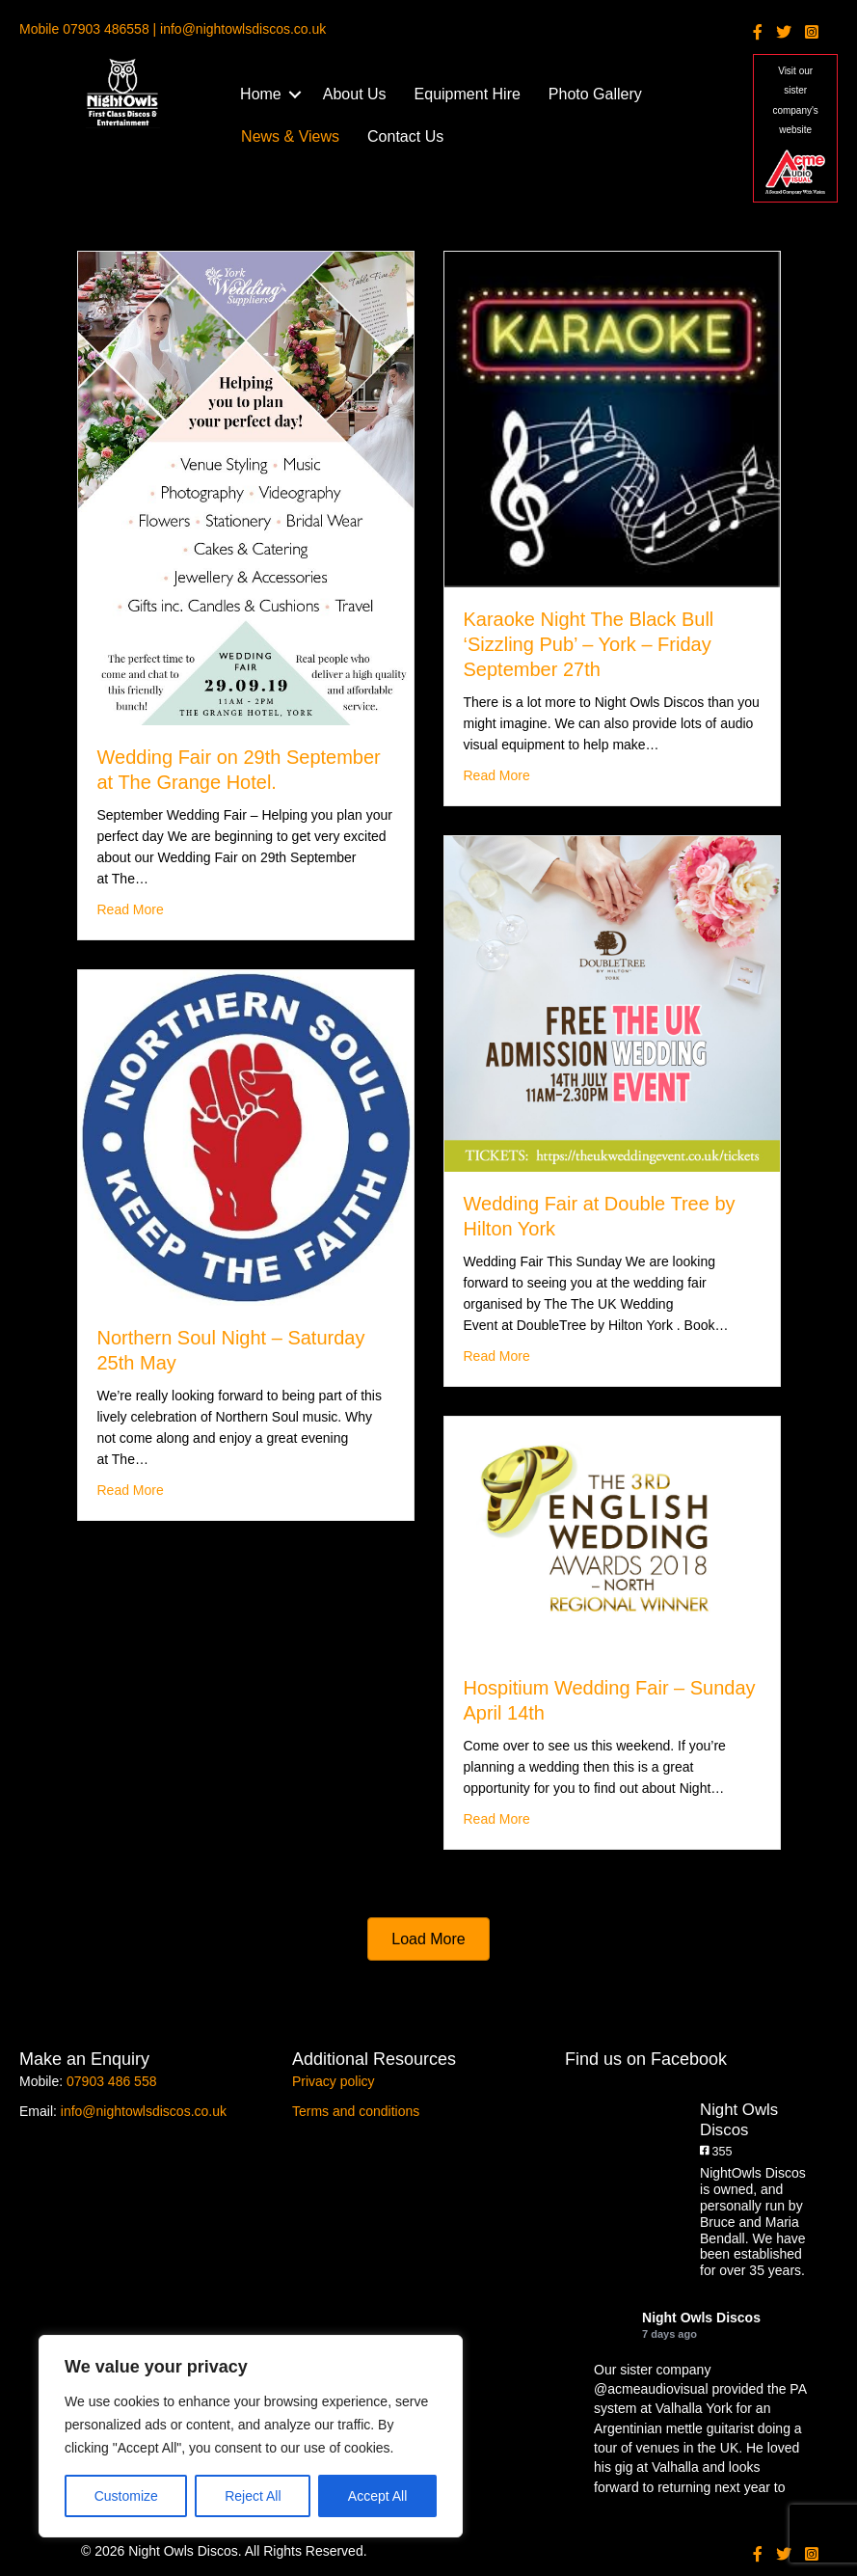 This screenshot has width=857, height=2576. What do you see at coordinates (144, 2111) in the screenshot?
I see `info@nightowlsdiscos.co.uk` at bounding box center [144, 2111].